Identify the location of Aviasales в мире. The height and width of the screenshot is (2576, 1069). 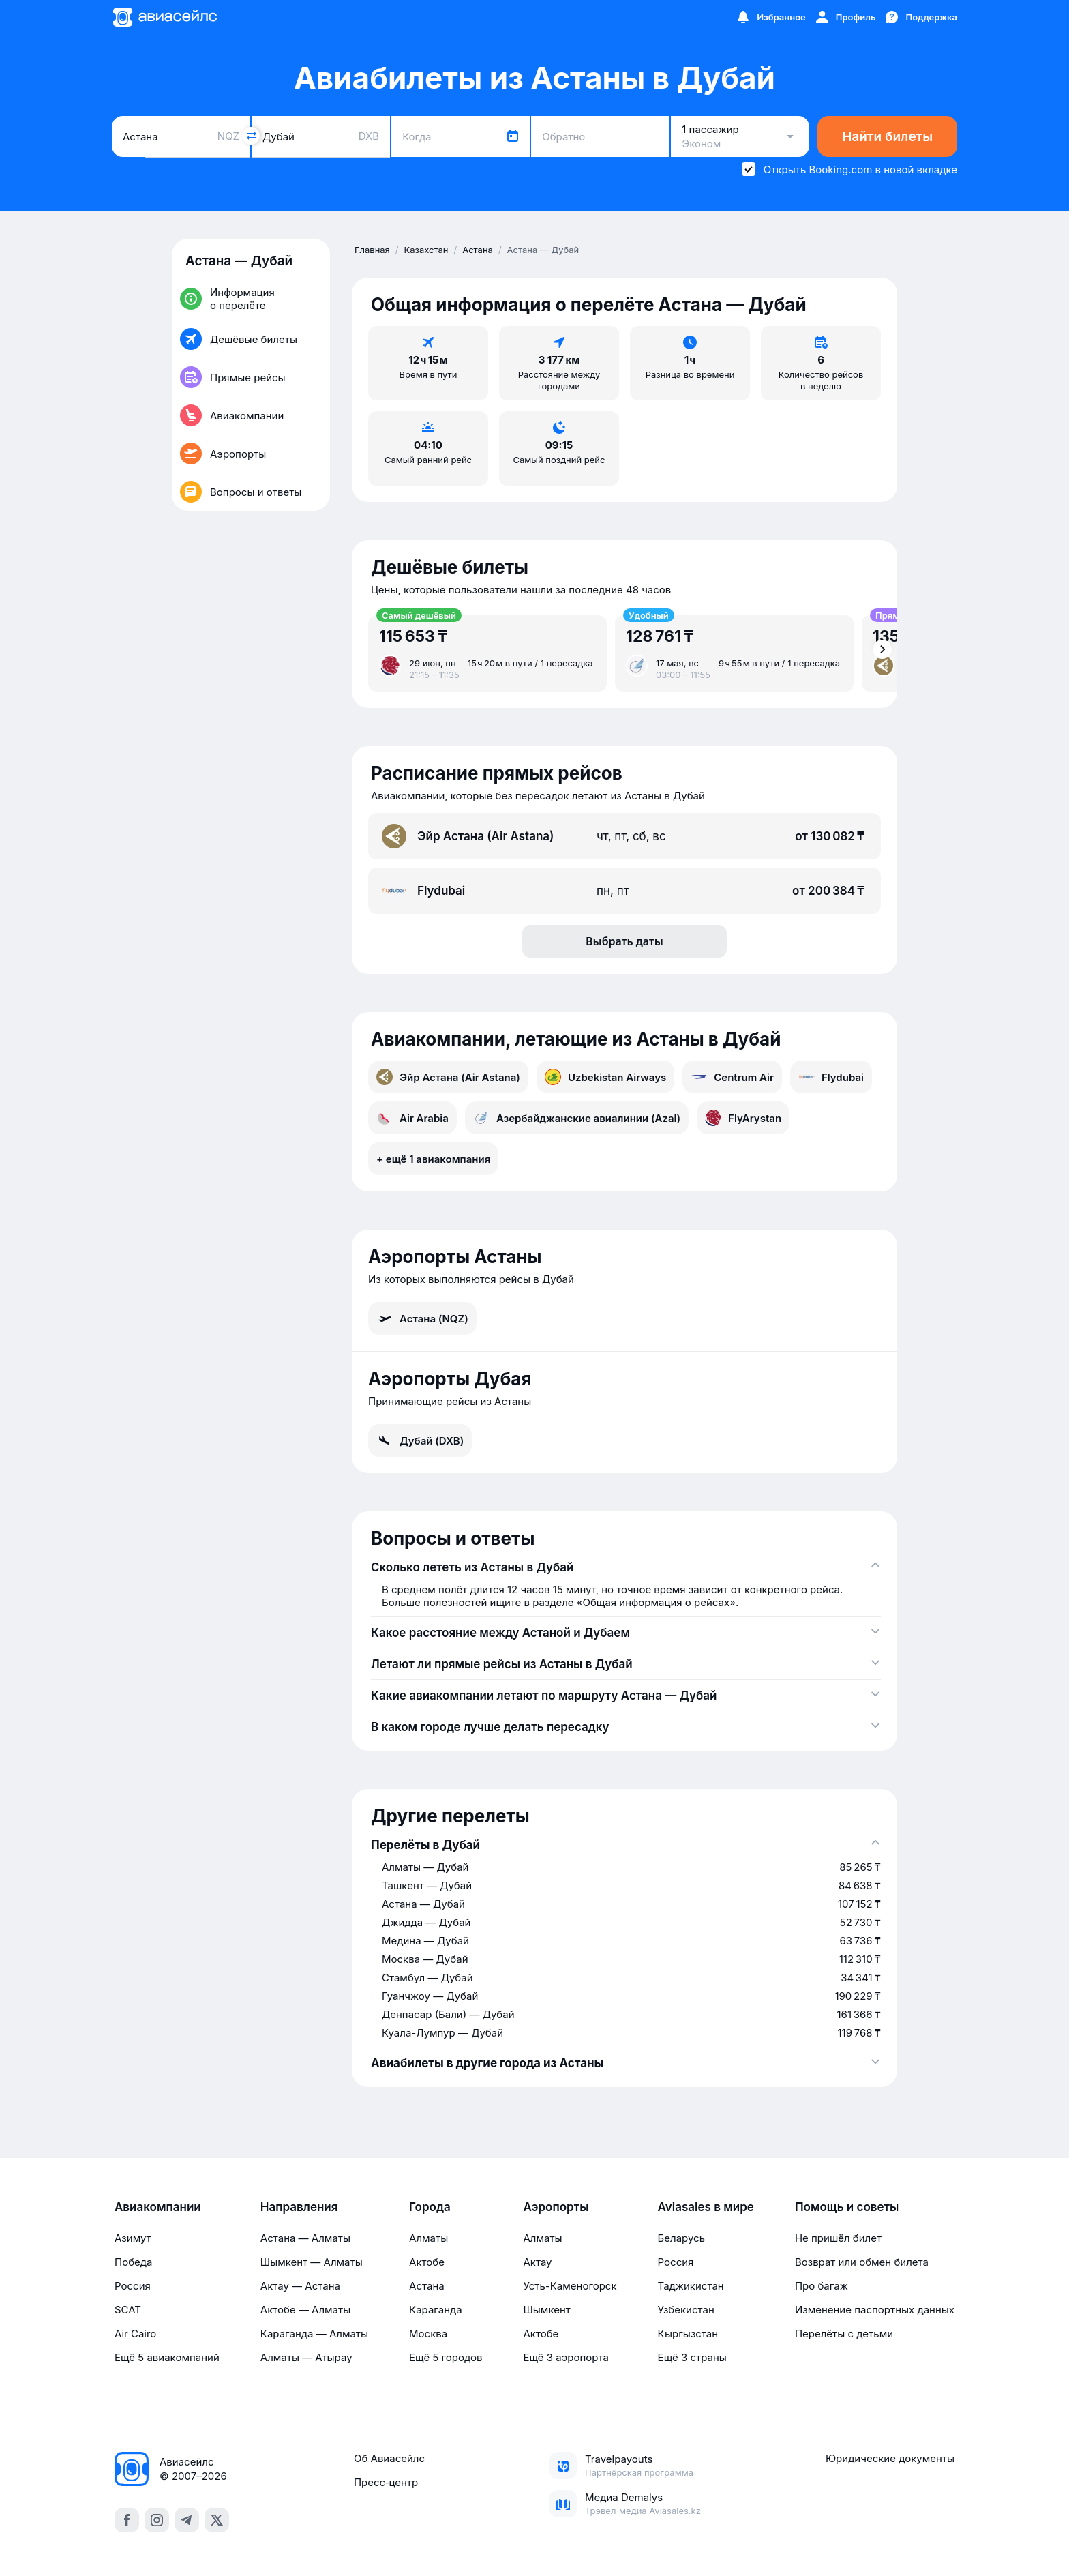
(706, 2207).